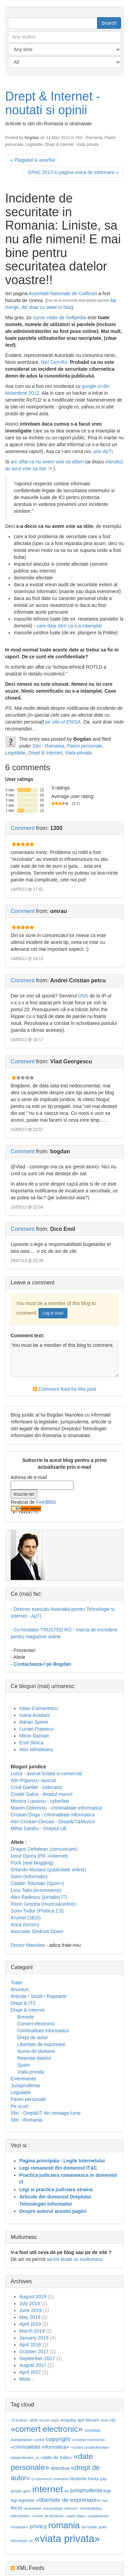  Describe the element at coordinates (29, 2317) in the screenshot. I see `May 2019` at that location.